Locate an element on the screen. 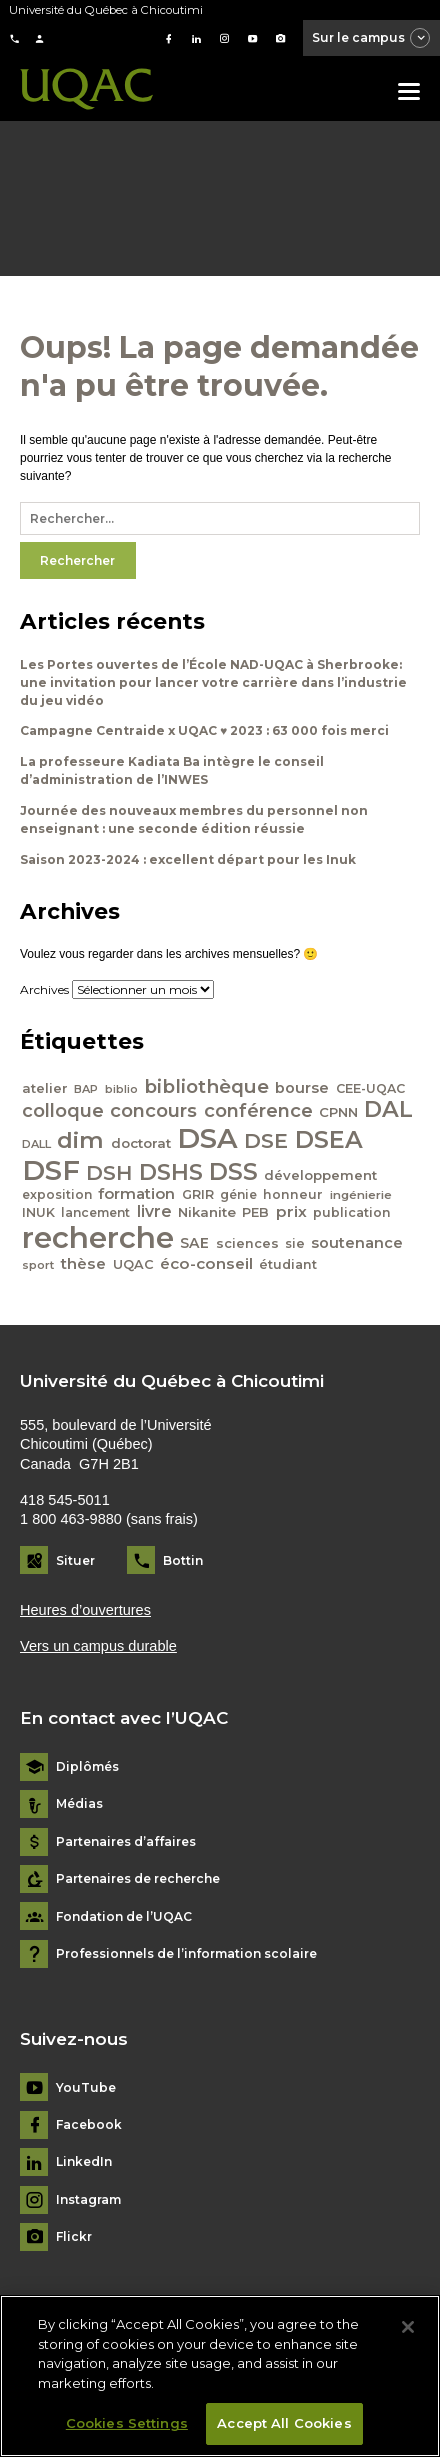 The width and height of the screenshot is (440, 2457). Partenaires de recherche is located at coordinates (138, 1879).